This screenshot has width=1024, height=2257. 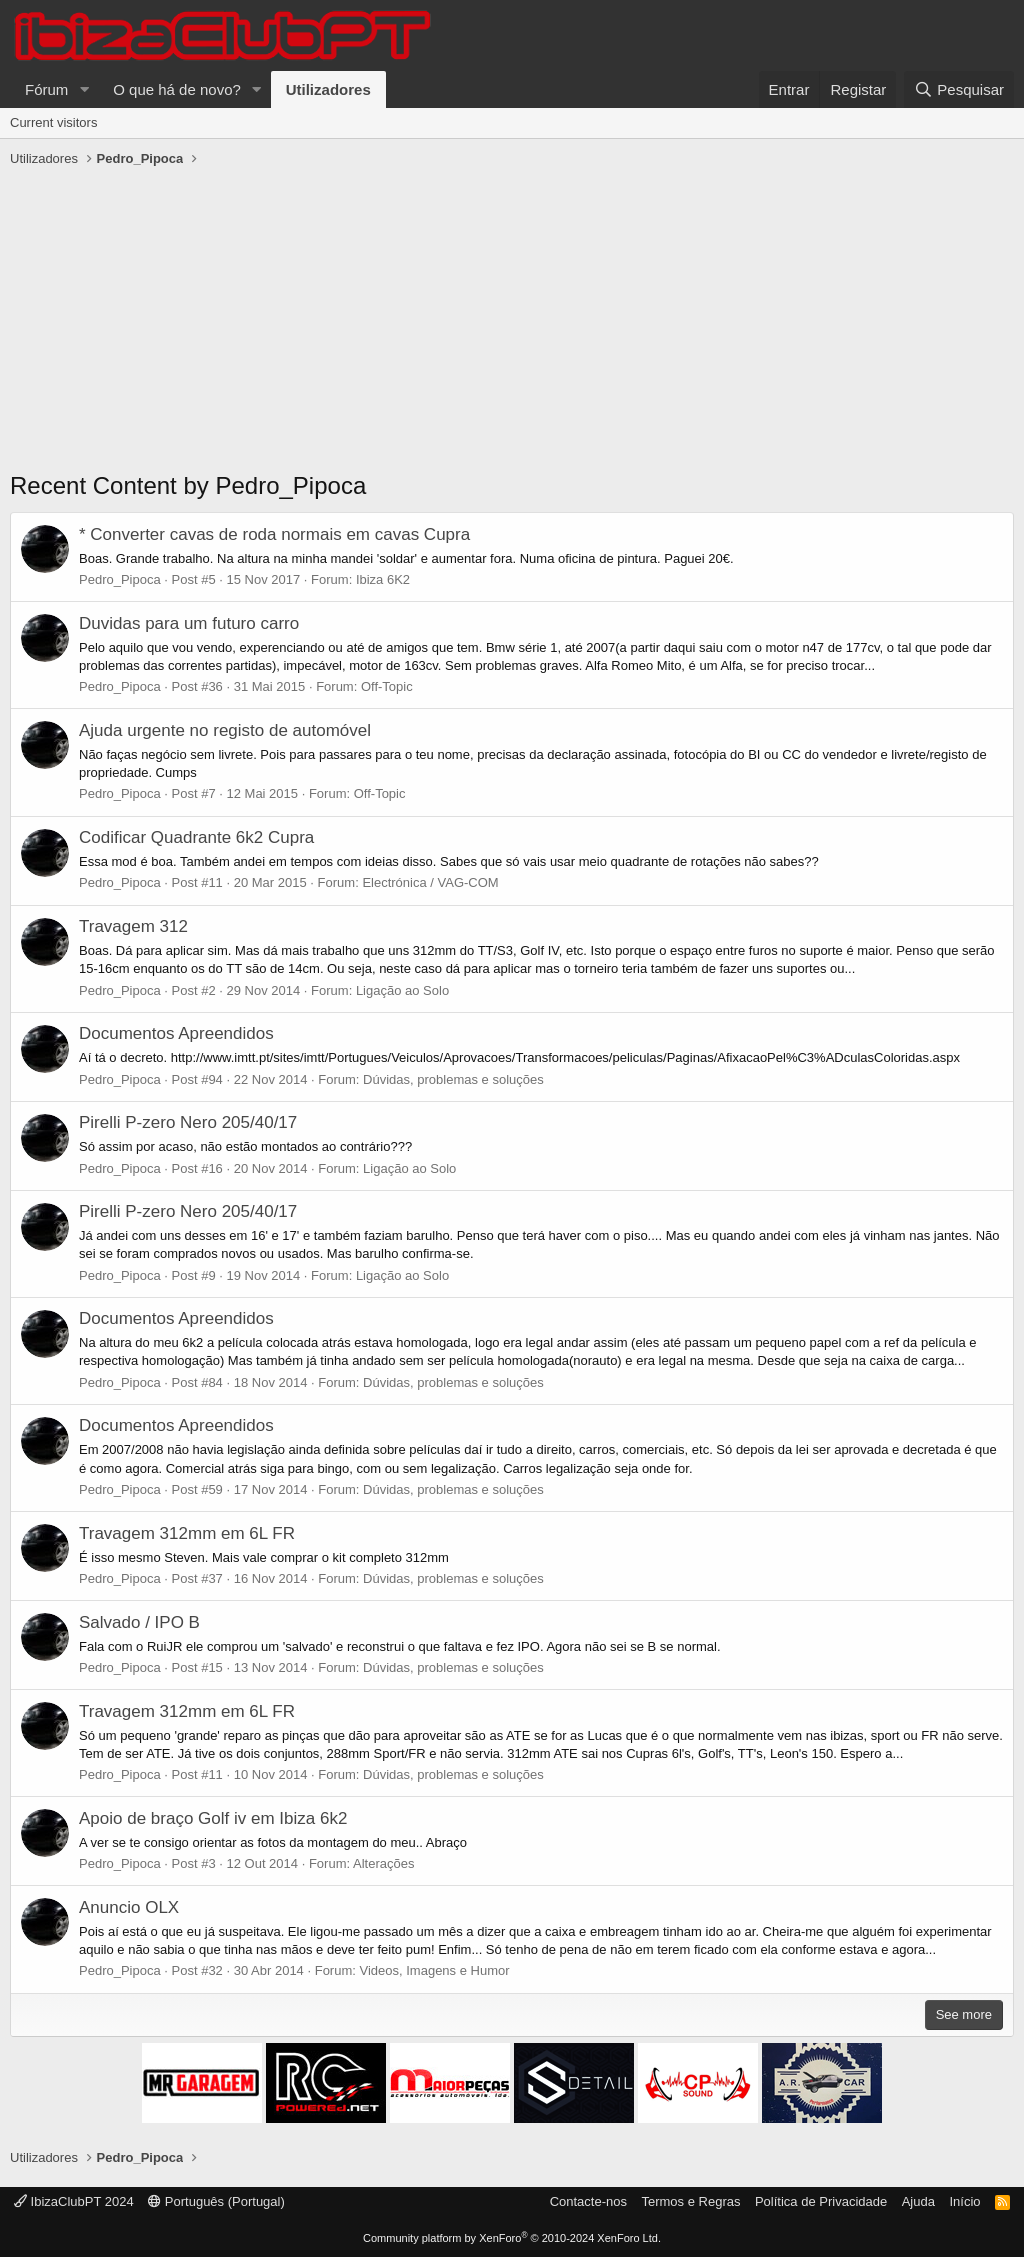 What do you see at coordinates (177, 89) in the screenshot?
I see `O que há de novo?` at bounding box center [177, 89].